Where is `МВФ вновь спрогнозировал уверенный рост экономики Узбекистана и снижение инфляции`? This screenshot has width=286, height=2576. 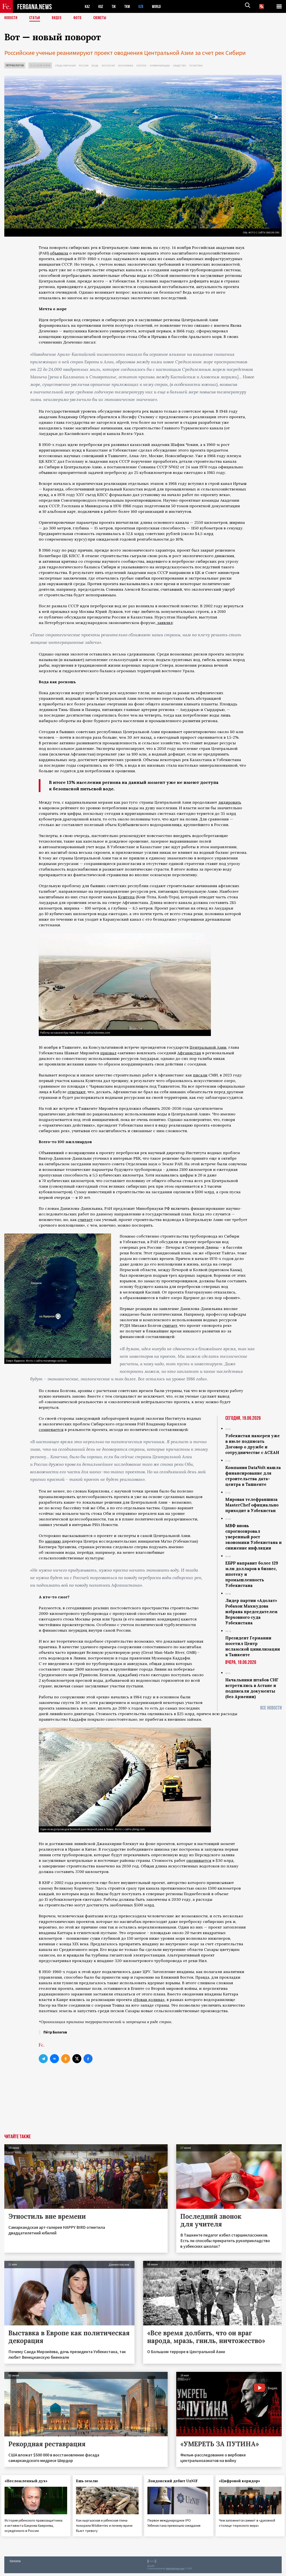
МВФ вновь спрогнозировал уверенный рост экономики Узбекистана и снижение инфляции is located at coordinates (253, 1537).